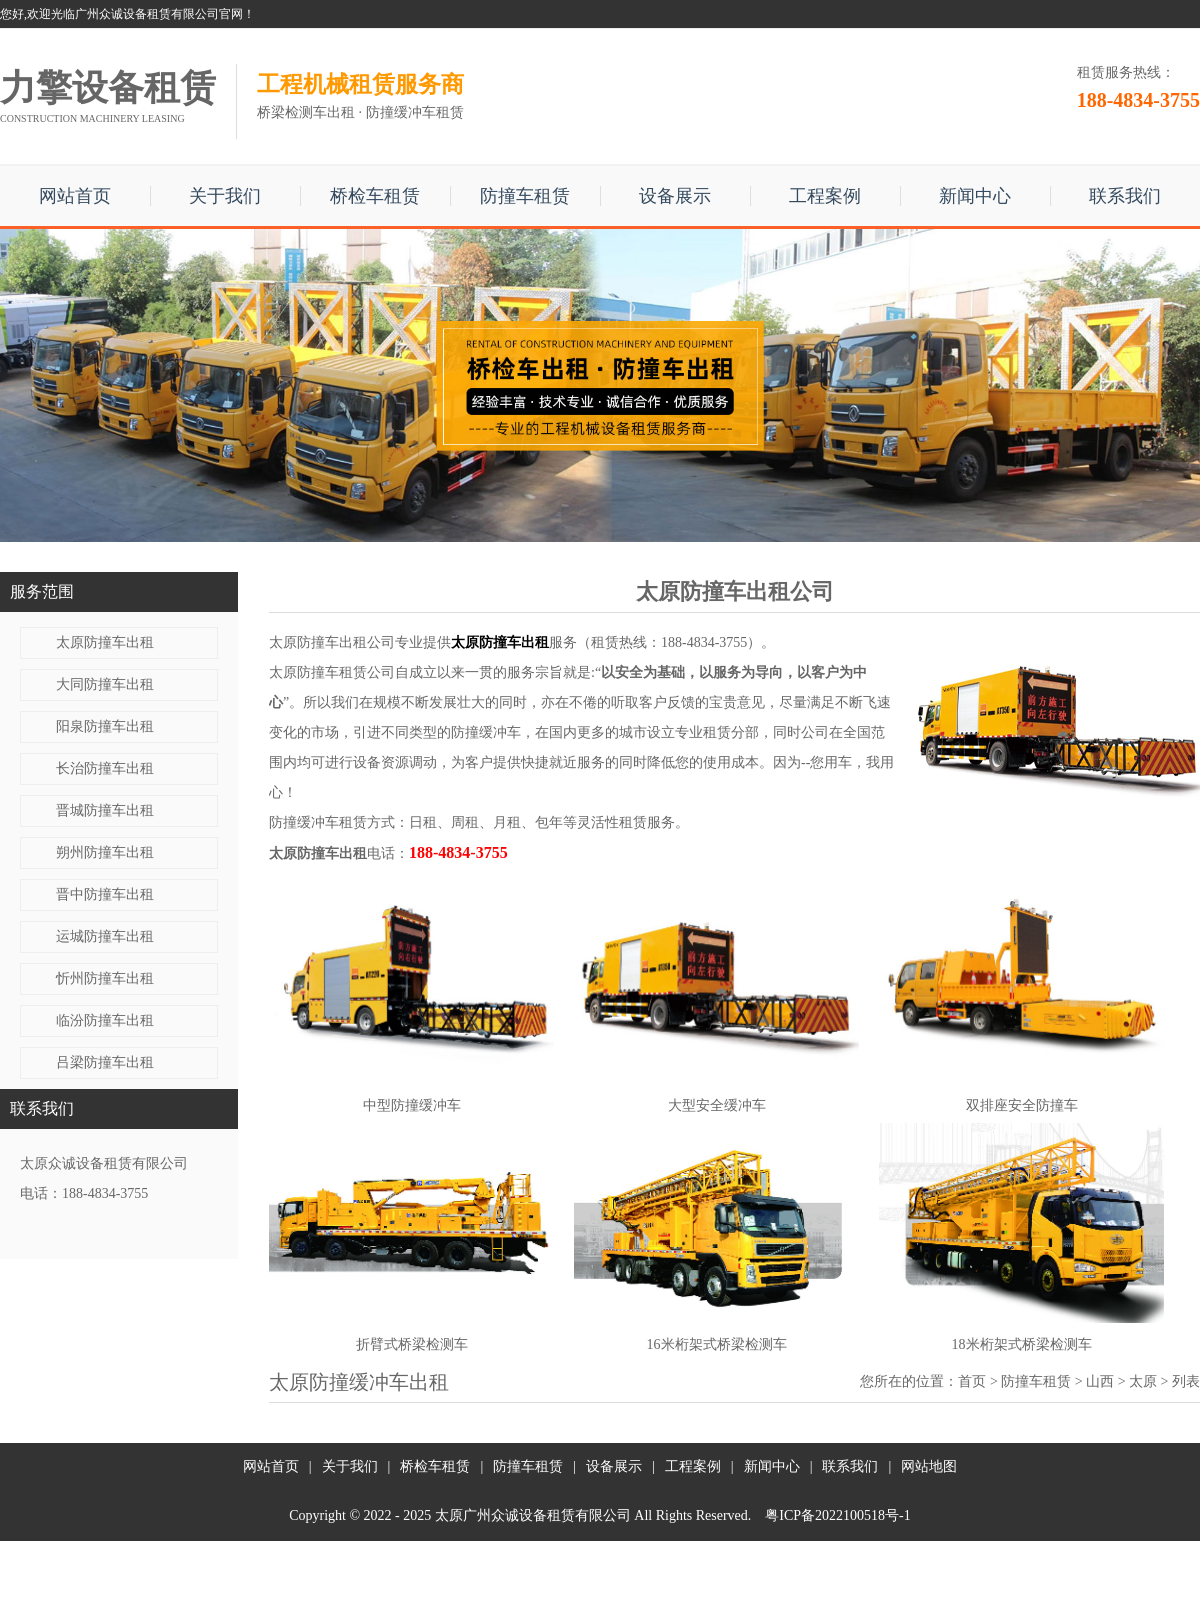 This screenshot has height=1609, width=1200. I want to click on 临汾防撞车出租, so click(105, 1020).